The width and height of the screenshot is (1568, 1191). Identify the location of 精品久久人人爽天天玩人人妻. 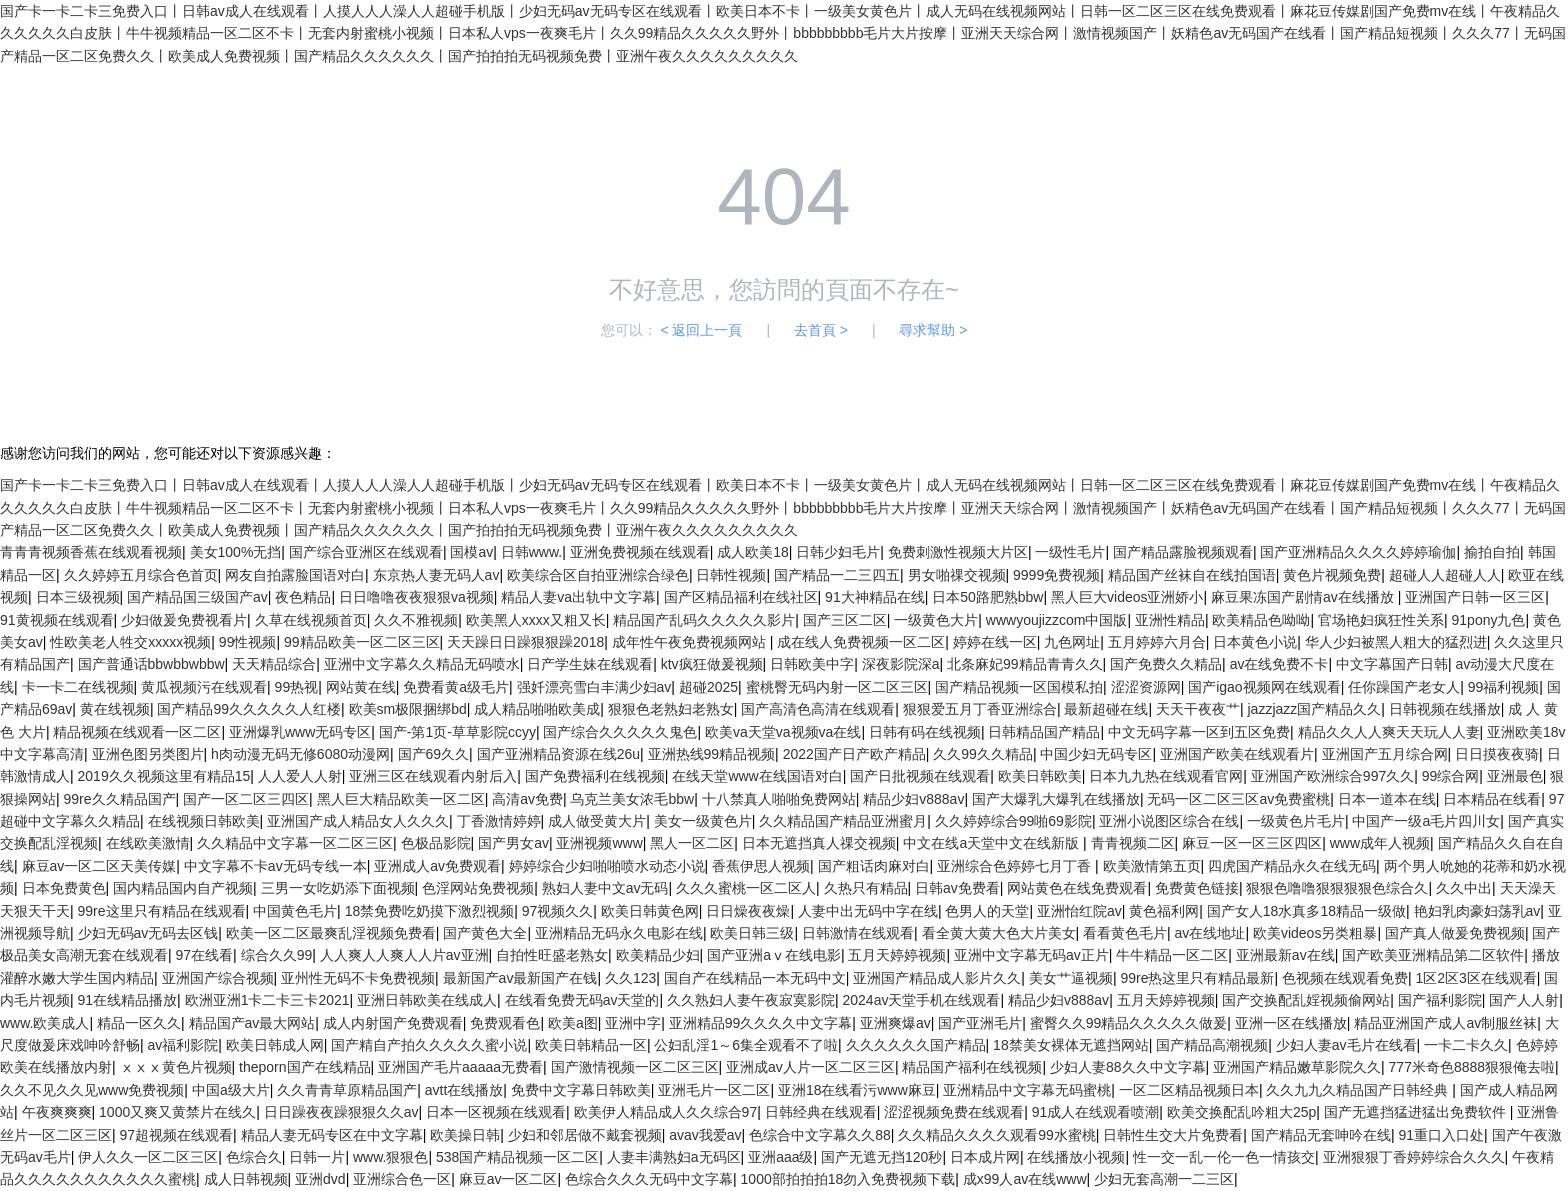
(1389, 732).